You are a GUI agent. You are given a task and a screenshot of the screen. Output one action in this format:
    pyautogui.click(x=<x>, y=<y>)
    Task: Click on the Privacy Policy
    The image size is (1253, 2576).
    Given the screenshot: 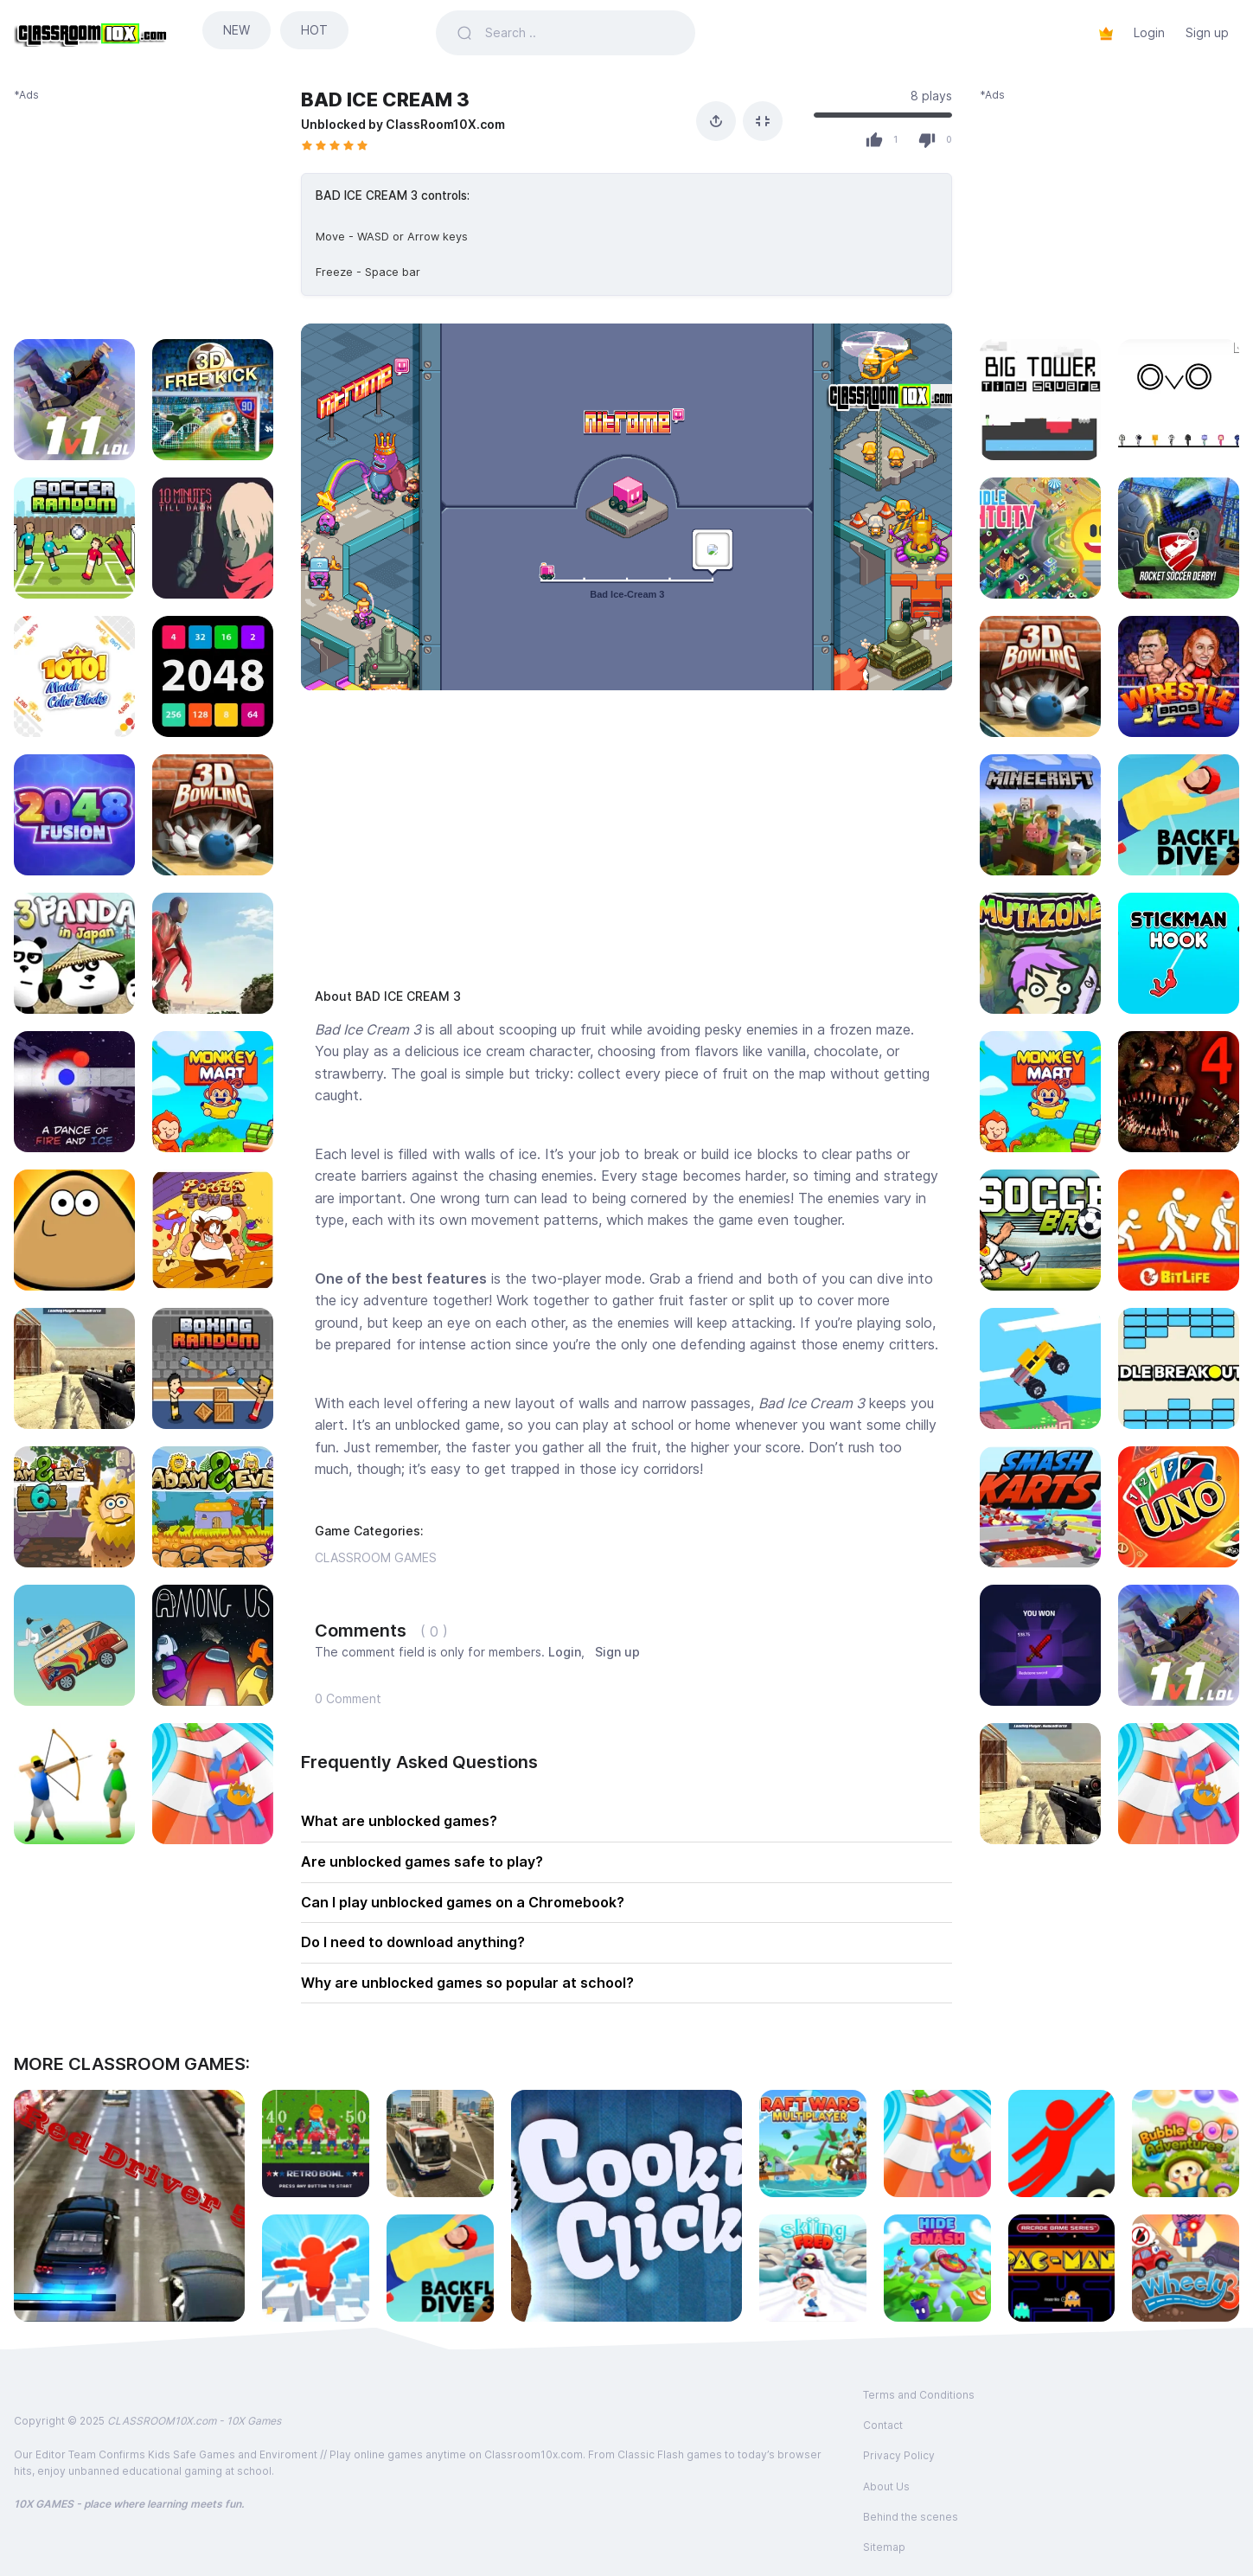 What is the action you would take?
    pyautogui.click(x=899, y=2455)
    